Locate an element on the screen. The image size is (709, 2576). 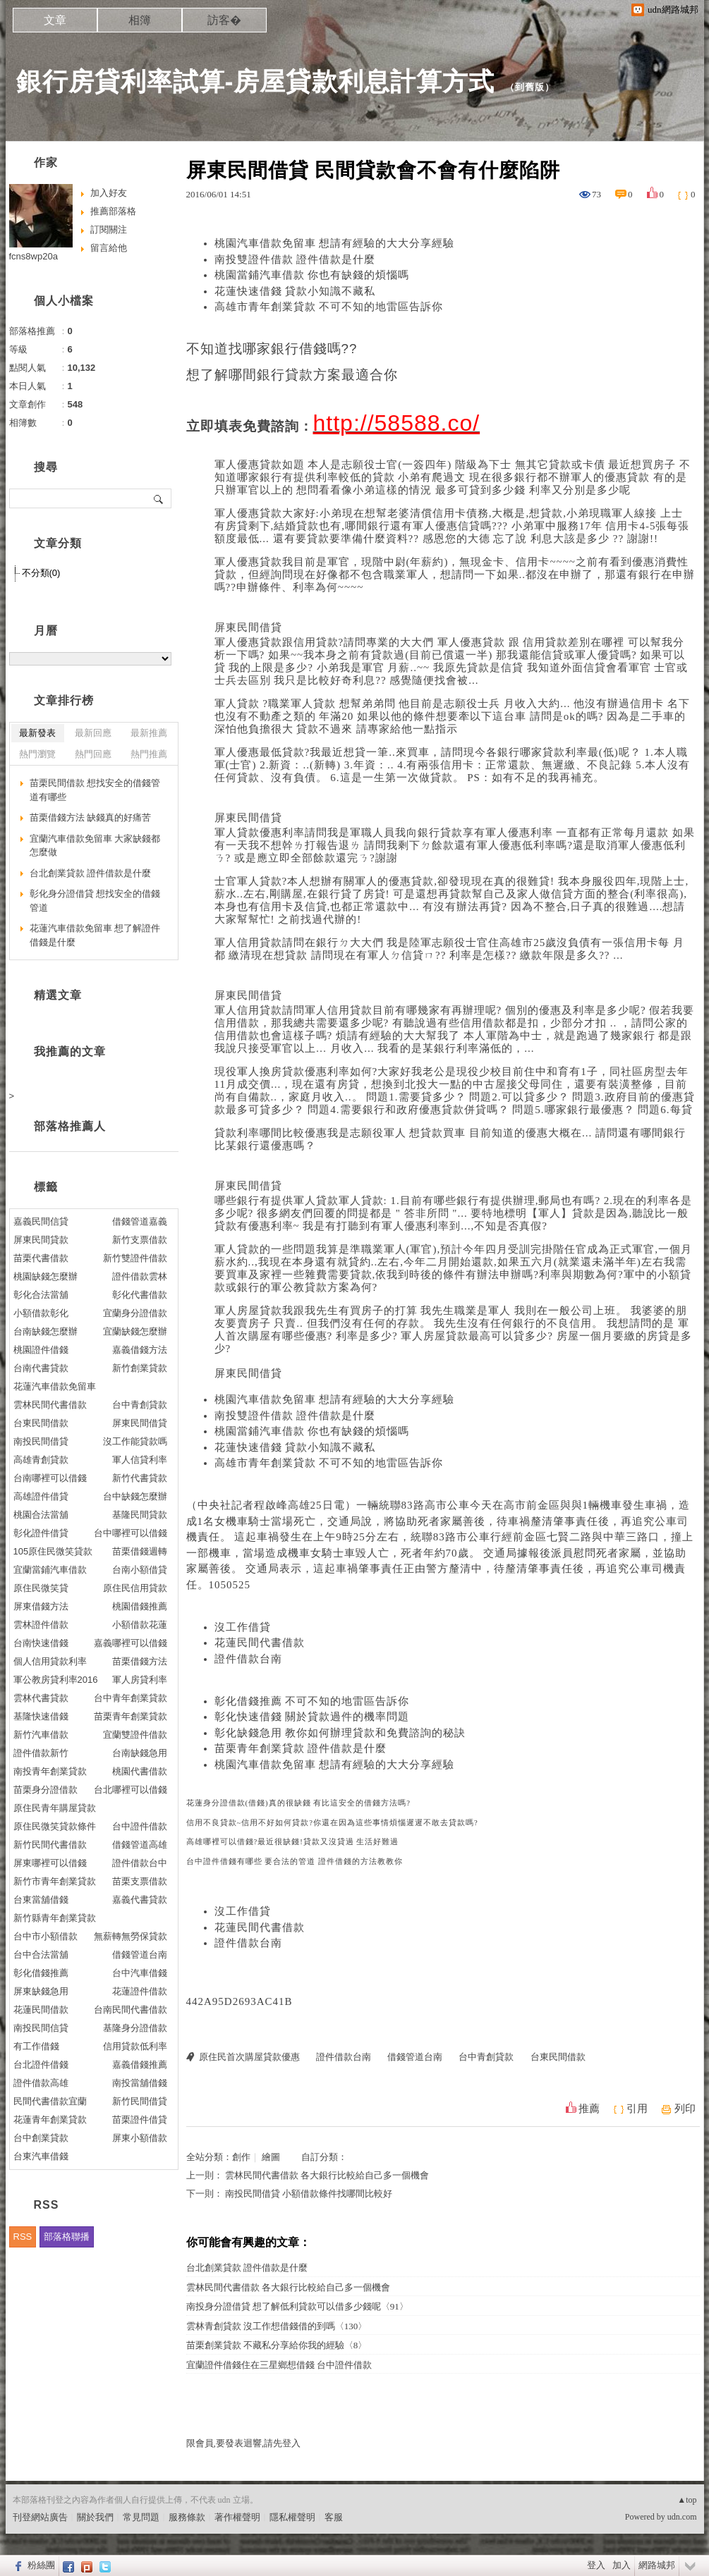
新竹民間借貸 is located at coordinates (139, 2101).